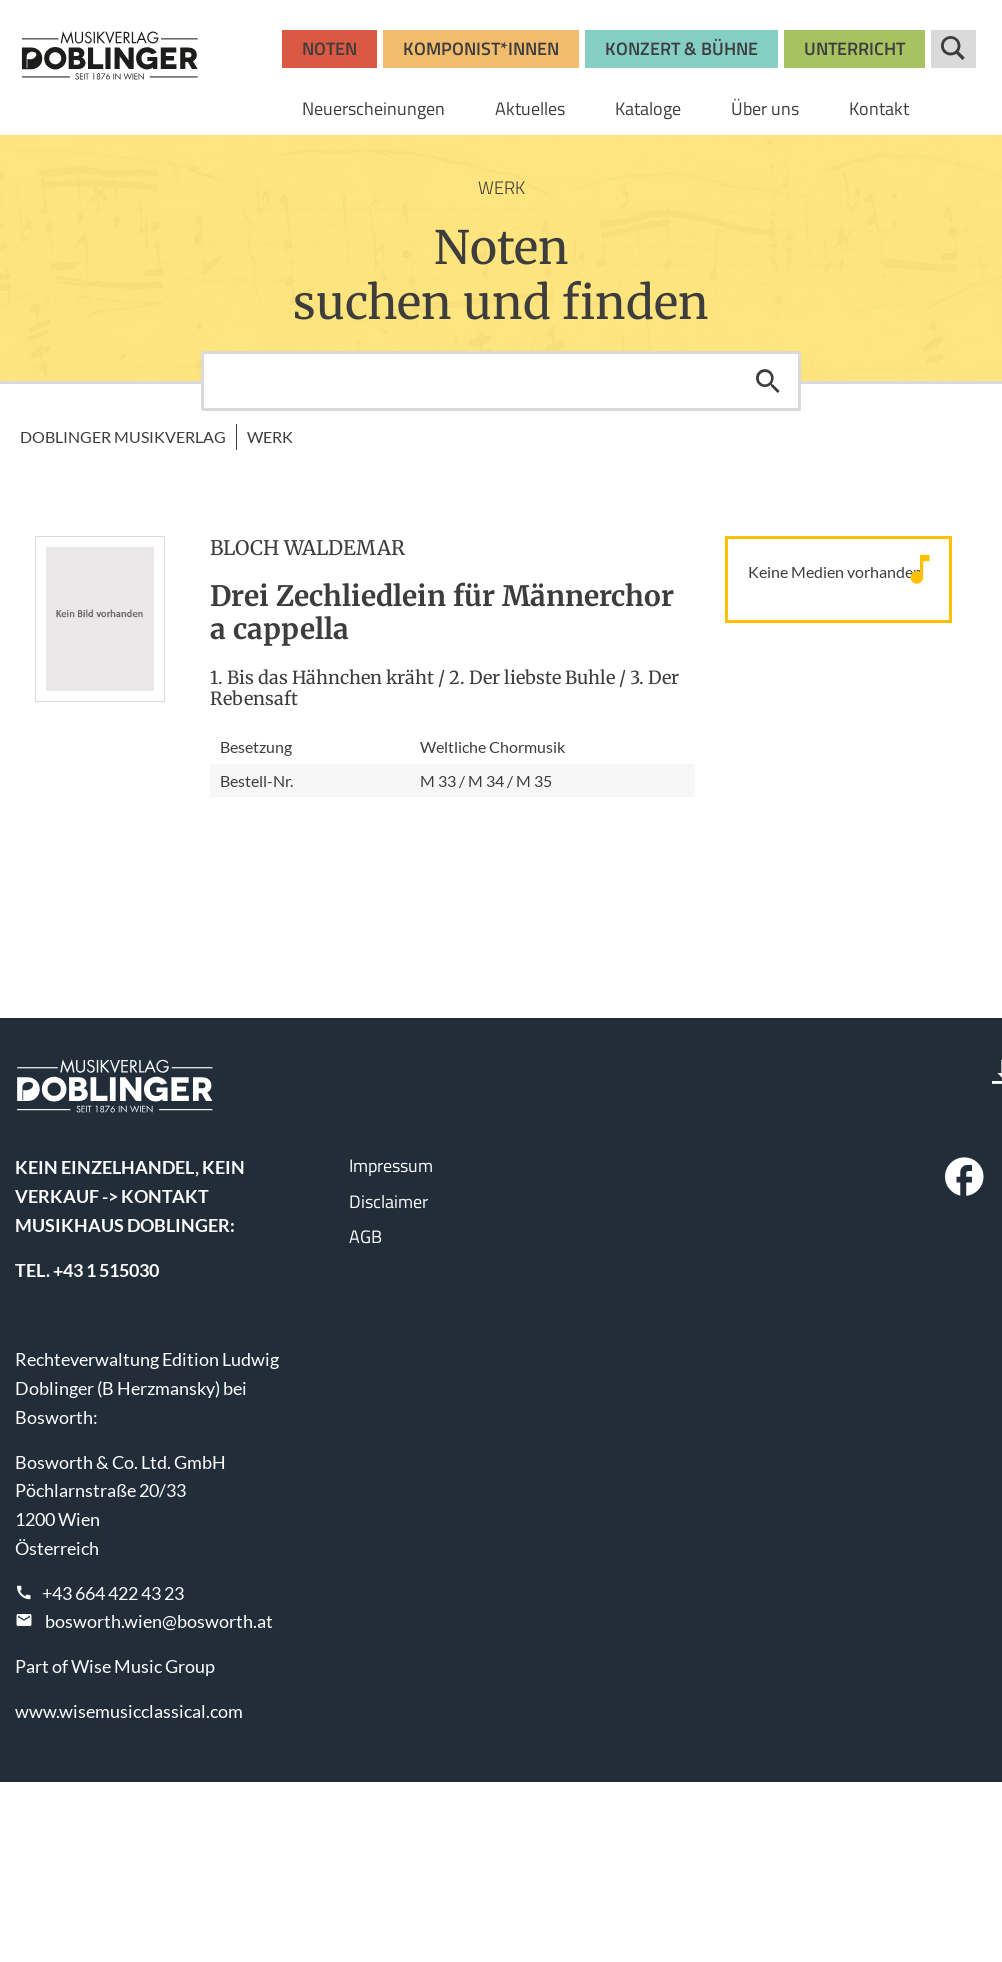  I want to click on www.wisemusicclassical.com, so click(129, 1711).